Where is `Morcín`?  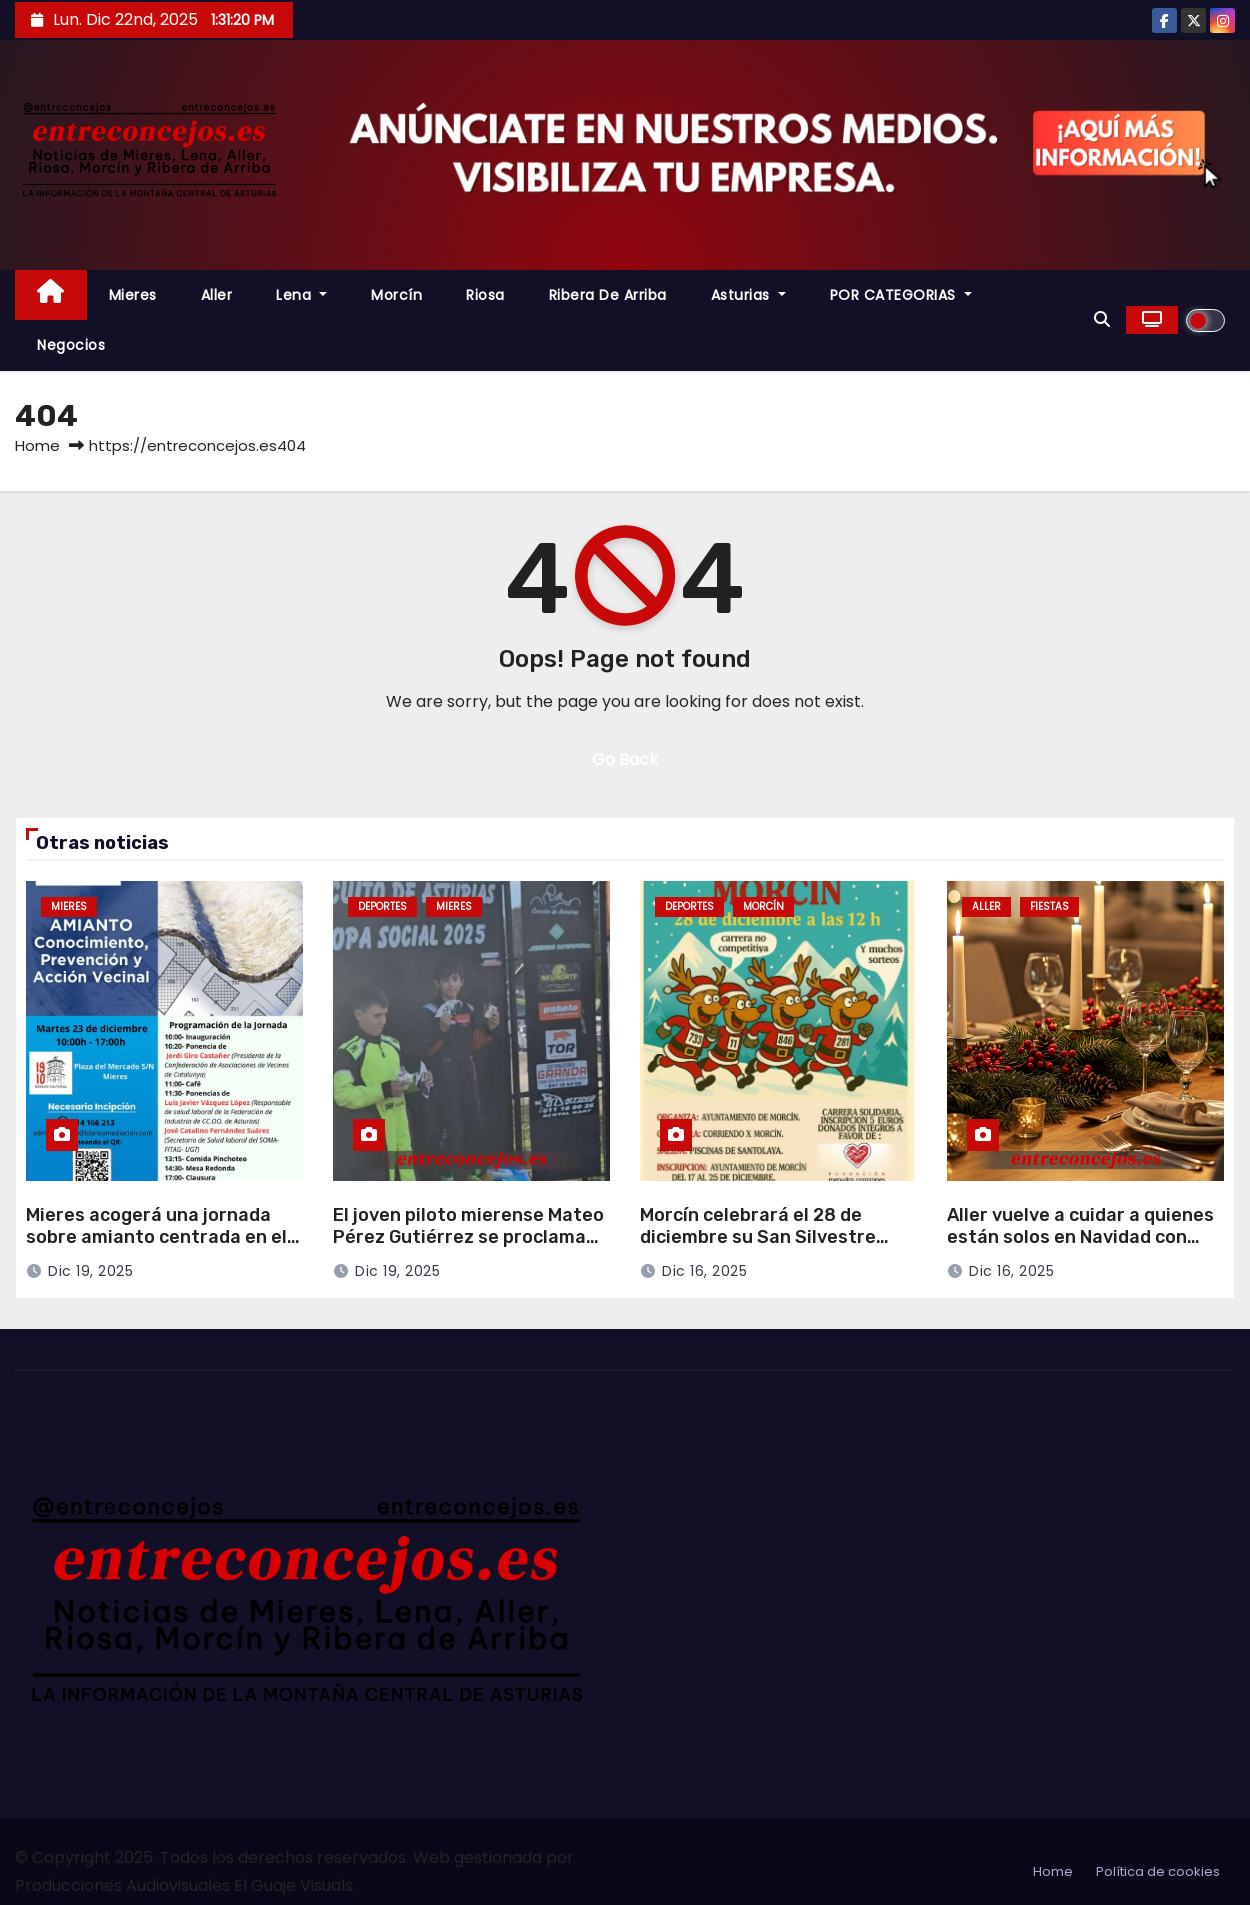 Morcín is located at coordinates (396, 295).